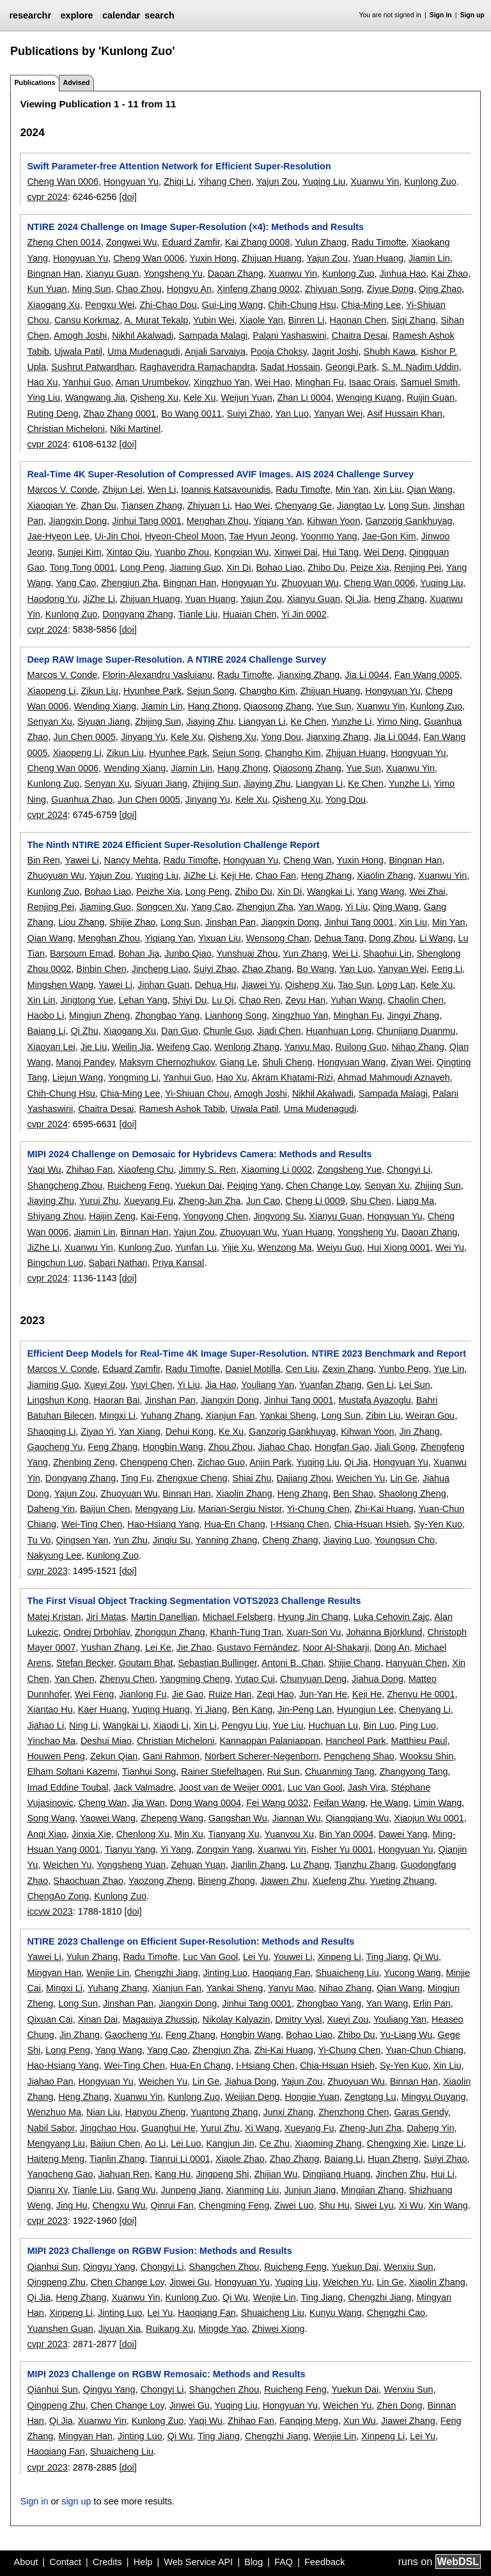 The image size is (491, 2576). What do you see at coordinates (47, 1571) in the screenshot?
I see `cvpr 2023` at bounding box center [47, 1571].